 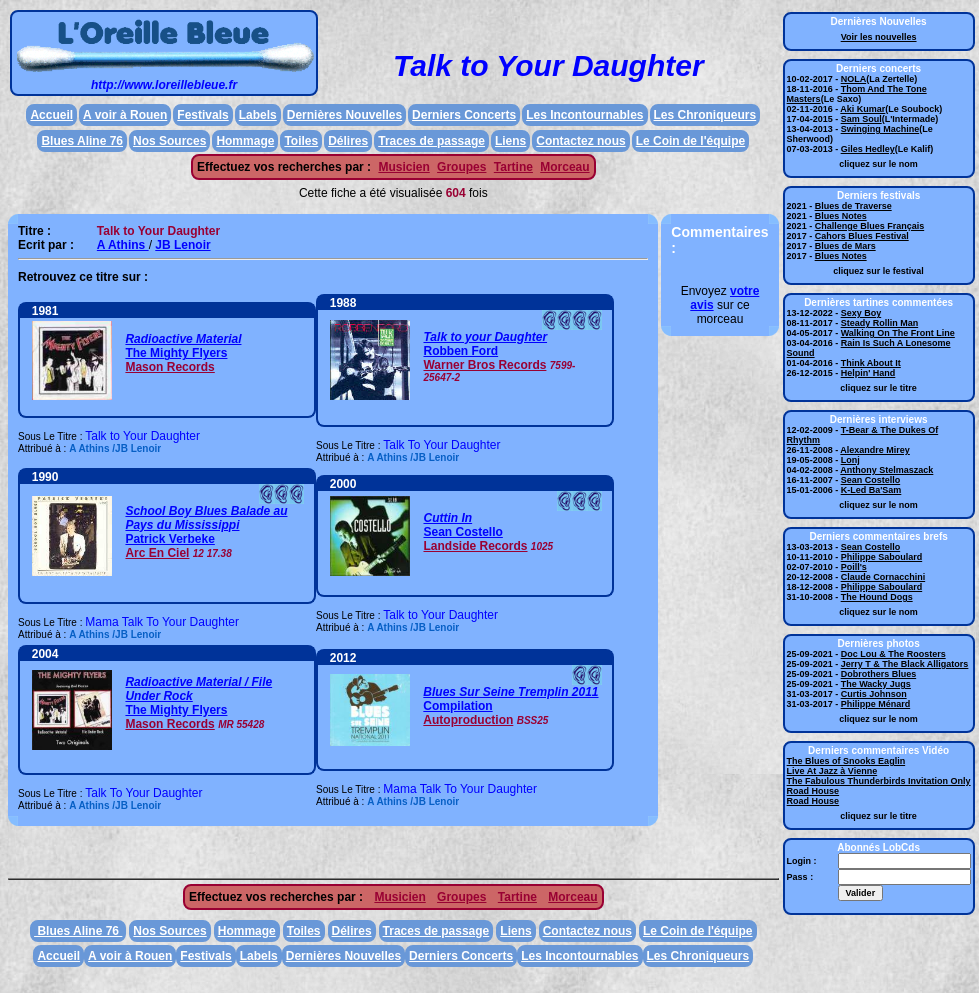 I want to click on Morceau, so click(x=564, y=167).